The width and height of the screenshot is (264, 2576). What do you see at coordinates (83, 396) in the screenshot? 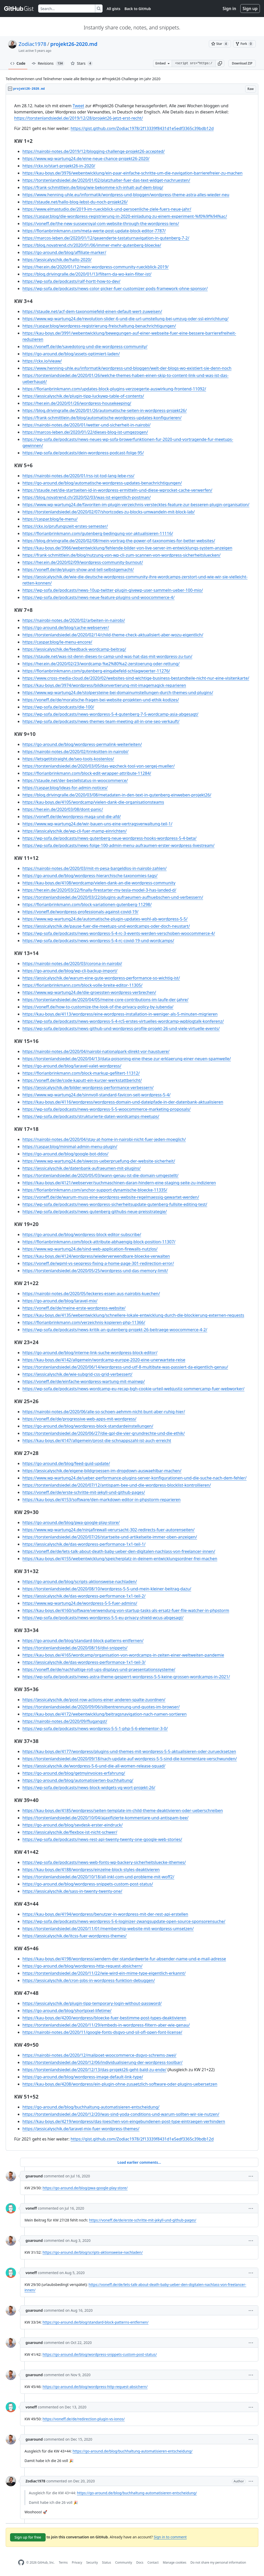
I see `https://jessicalyschik.de/plugin-tipp-luckywp-table-of-contents/` at bounding box center [83, 396].